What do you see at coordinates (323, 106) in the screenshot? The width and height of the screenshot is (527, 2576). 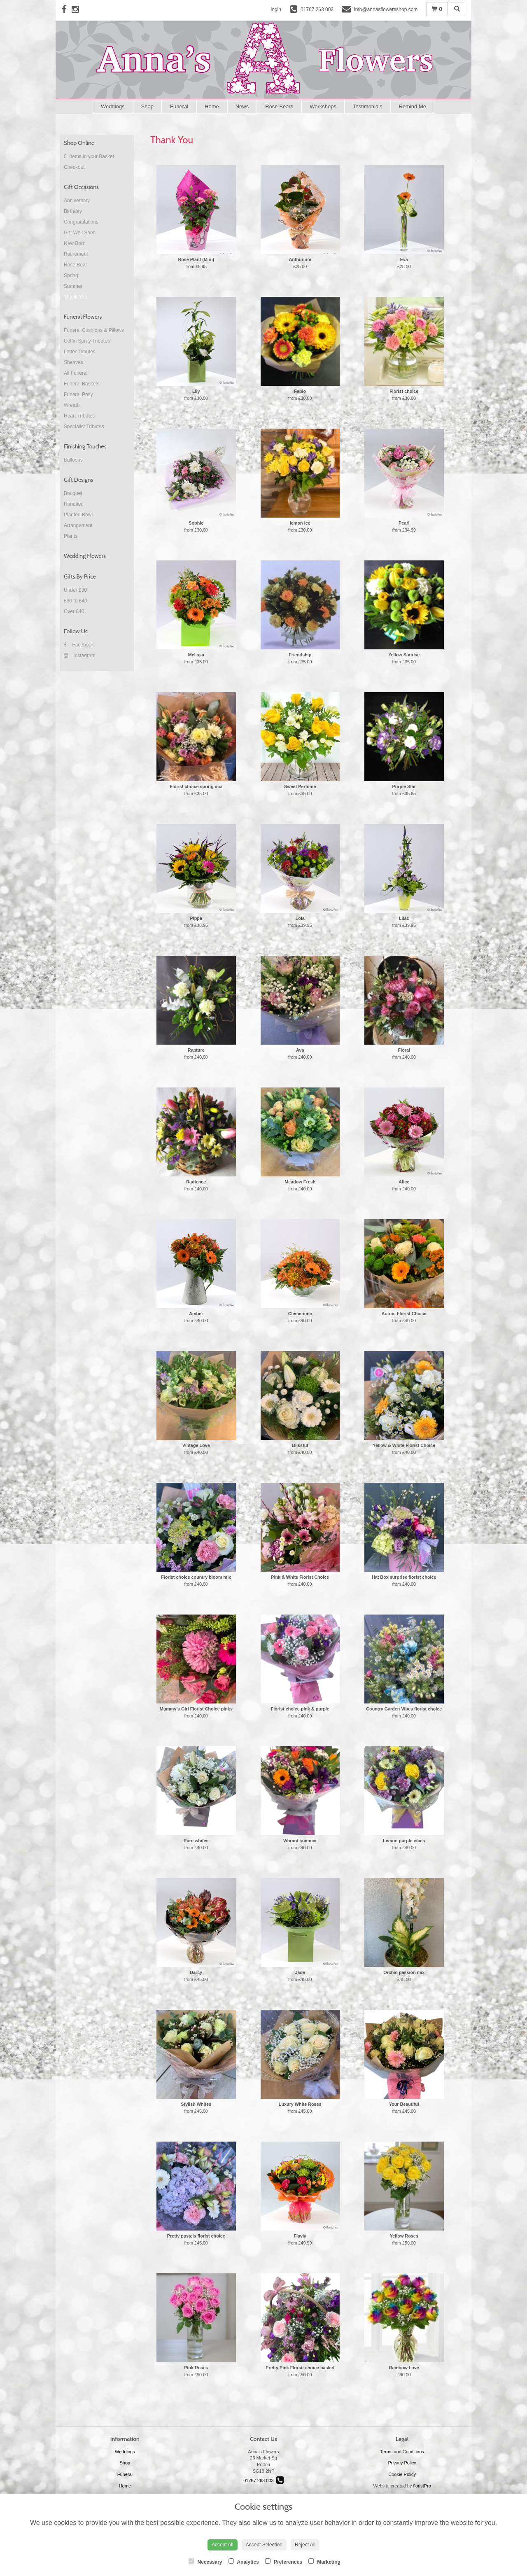 I see `Workshops` at bounding box center [323, 106].